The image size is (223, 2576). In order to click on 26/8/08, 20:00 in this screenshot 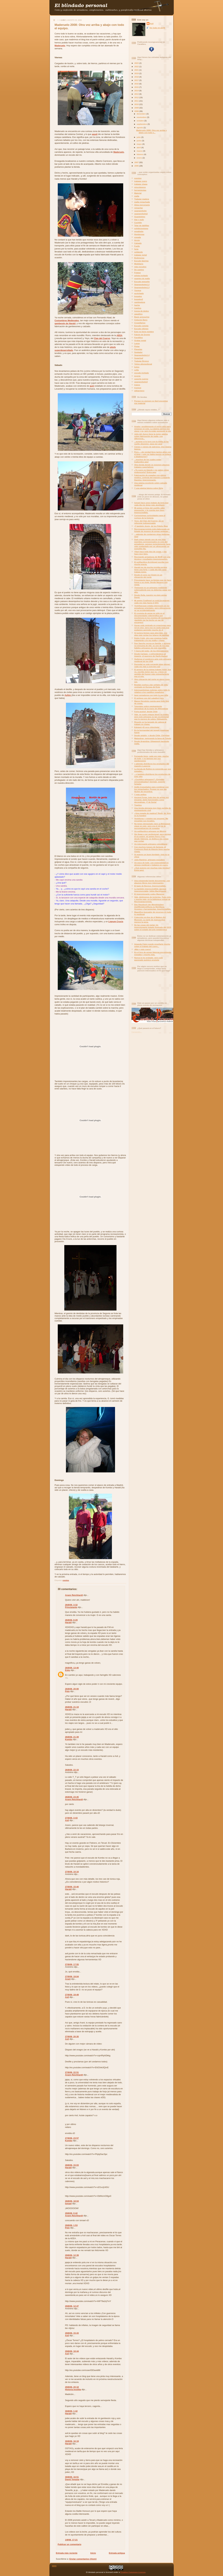, I will do `click(72, 1689)`.